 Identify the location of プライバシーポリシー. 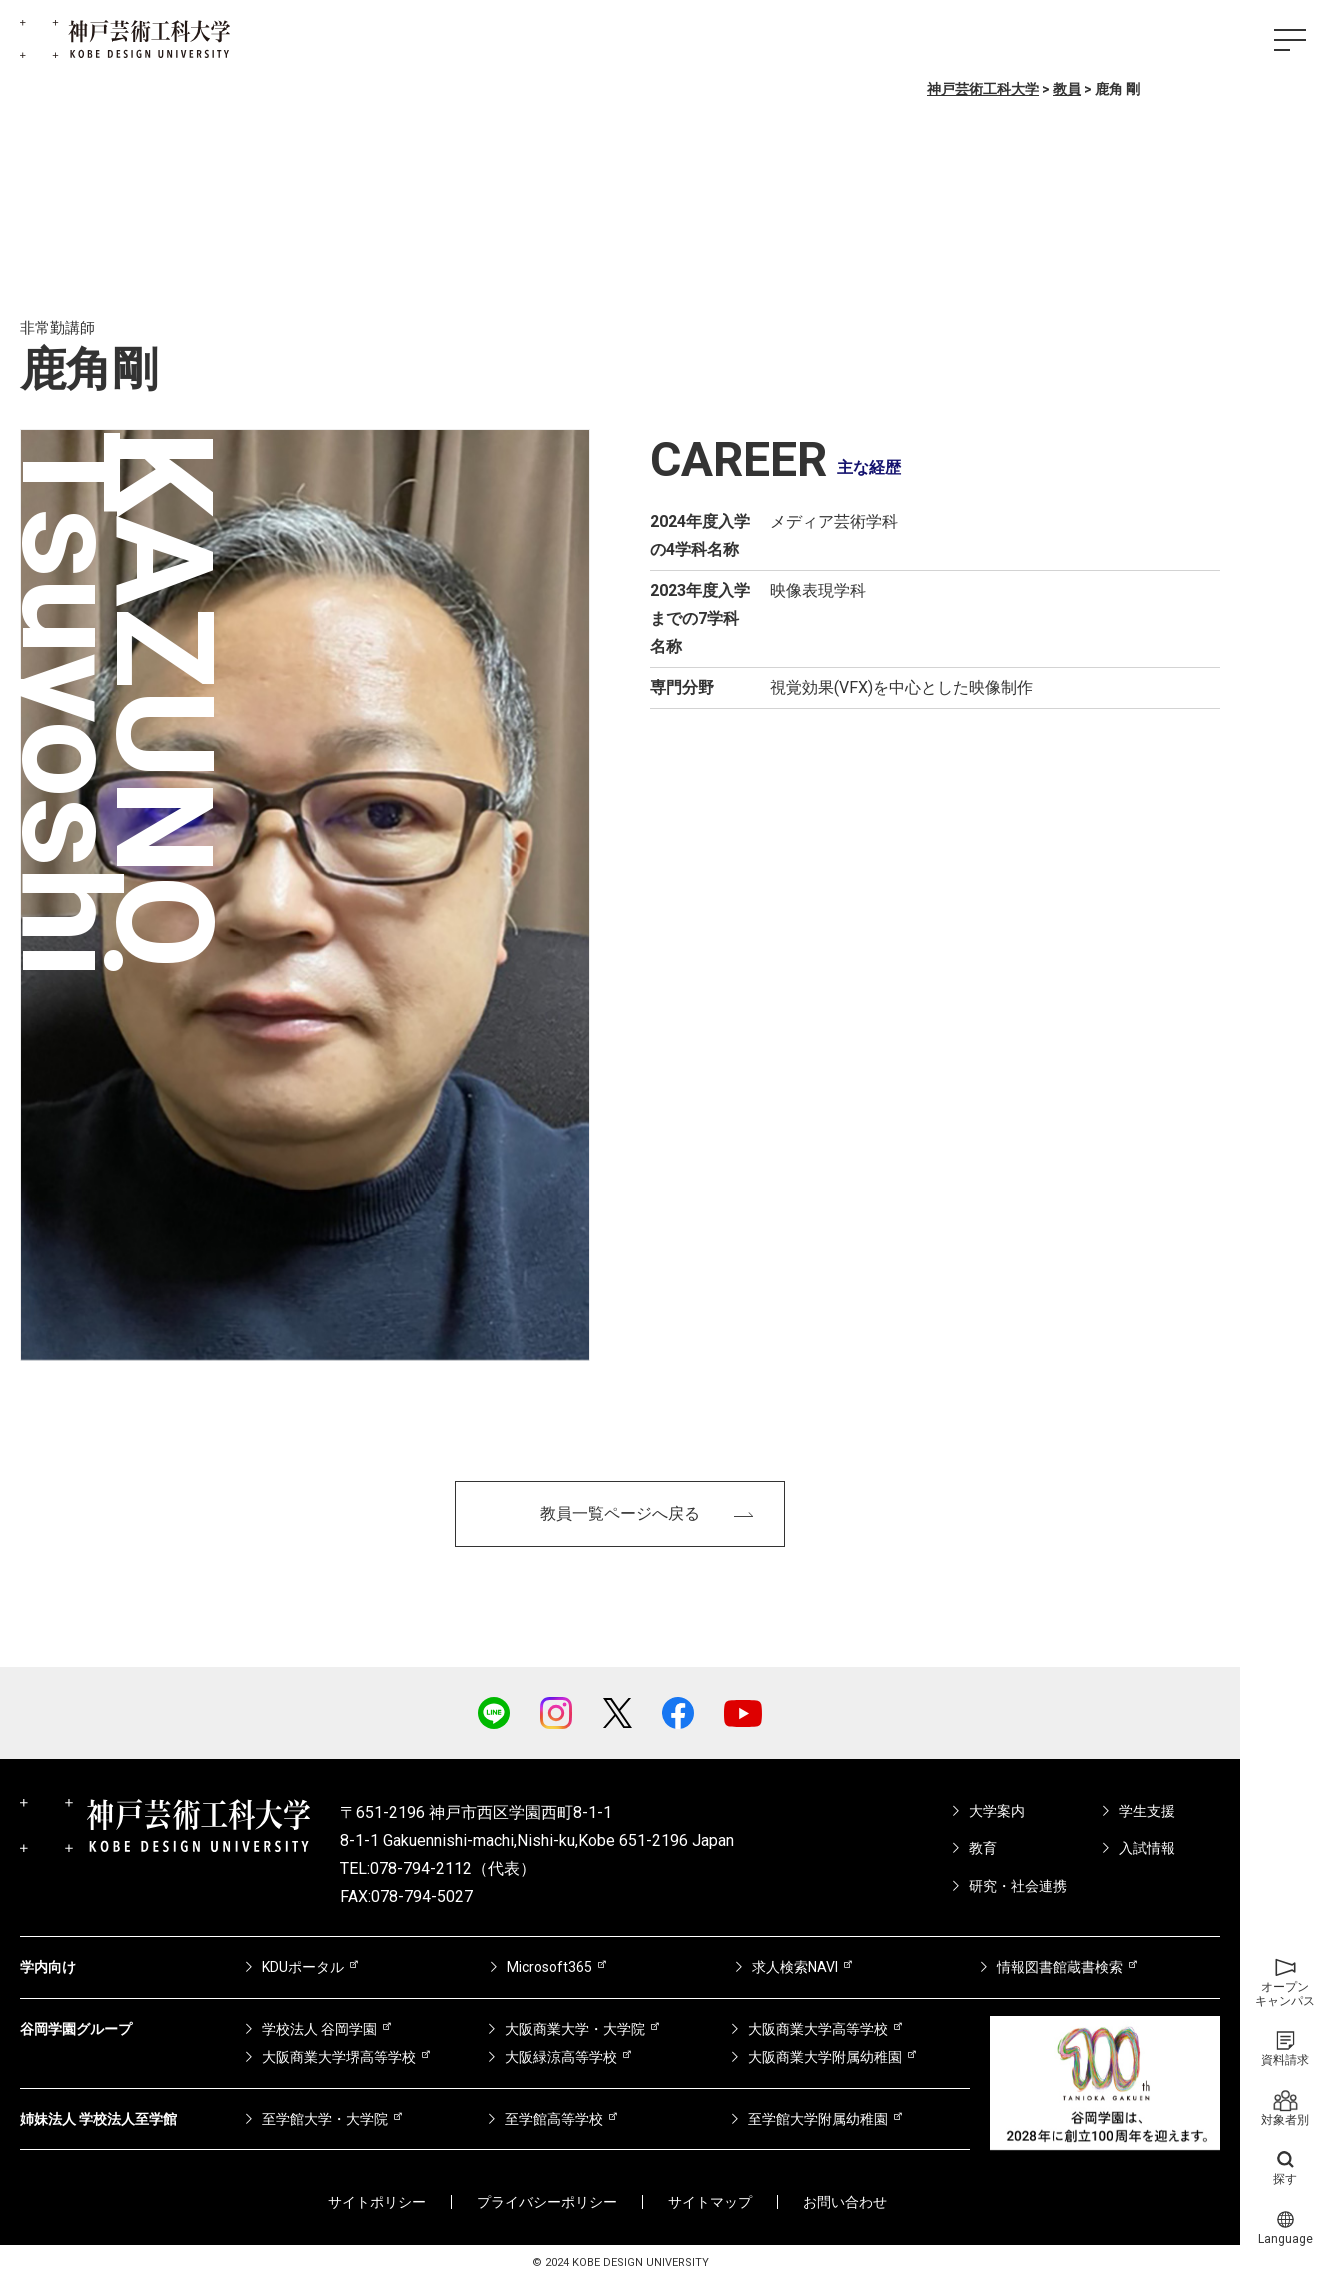
(547, 2202).